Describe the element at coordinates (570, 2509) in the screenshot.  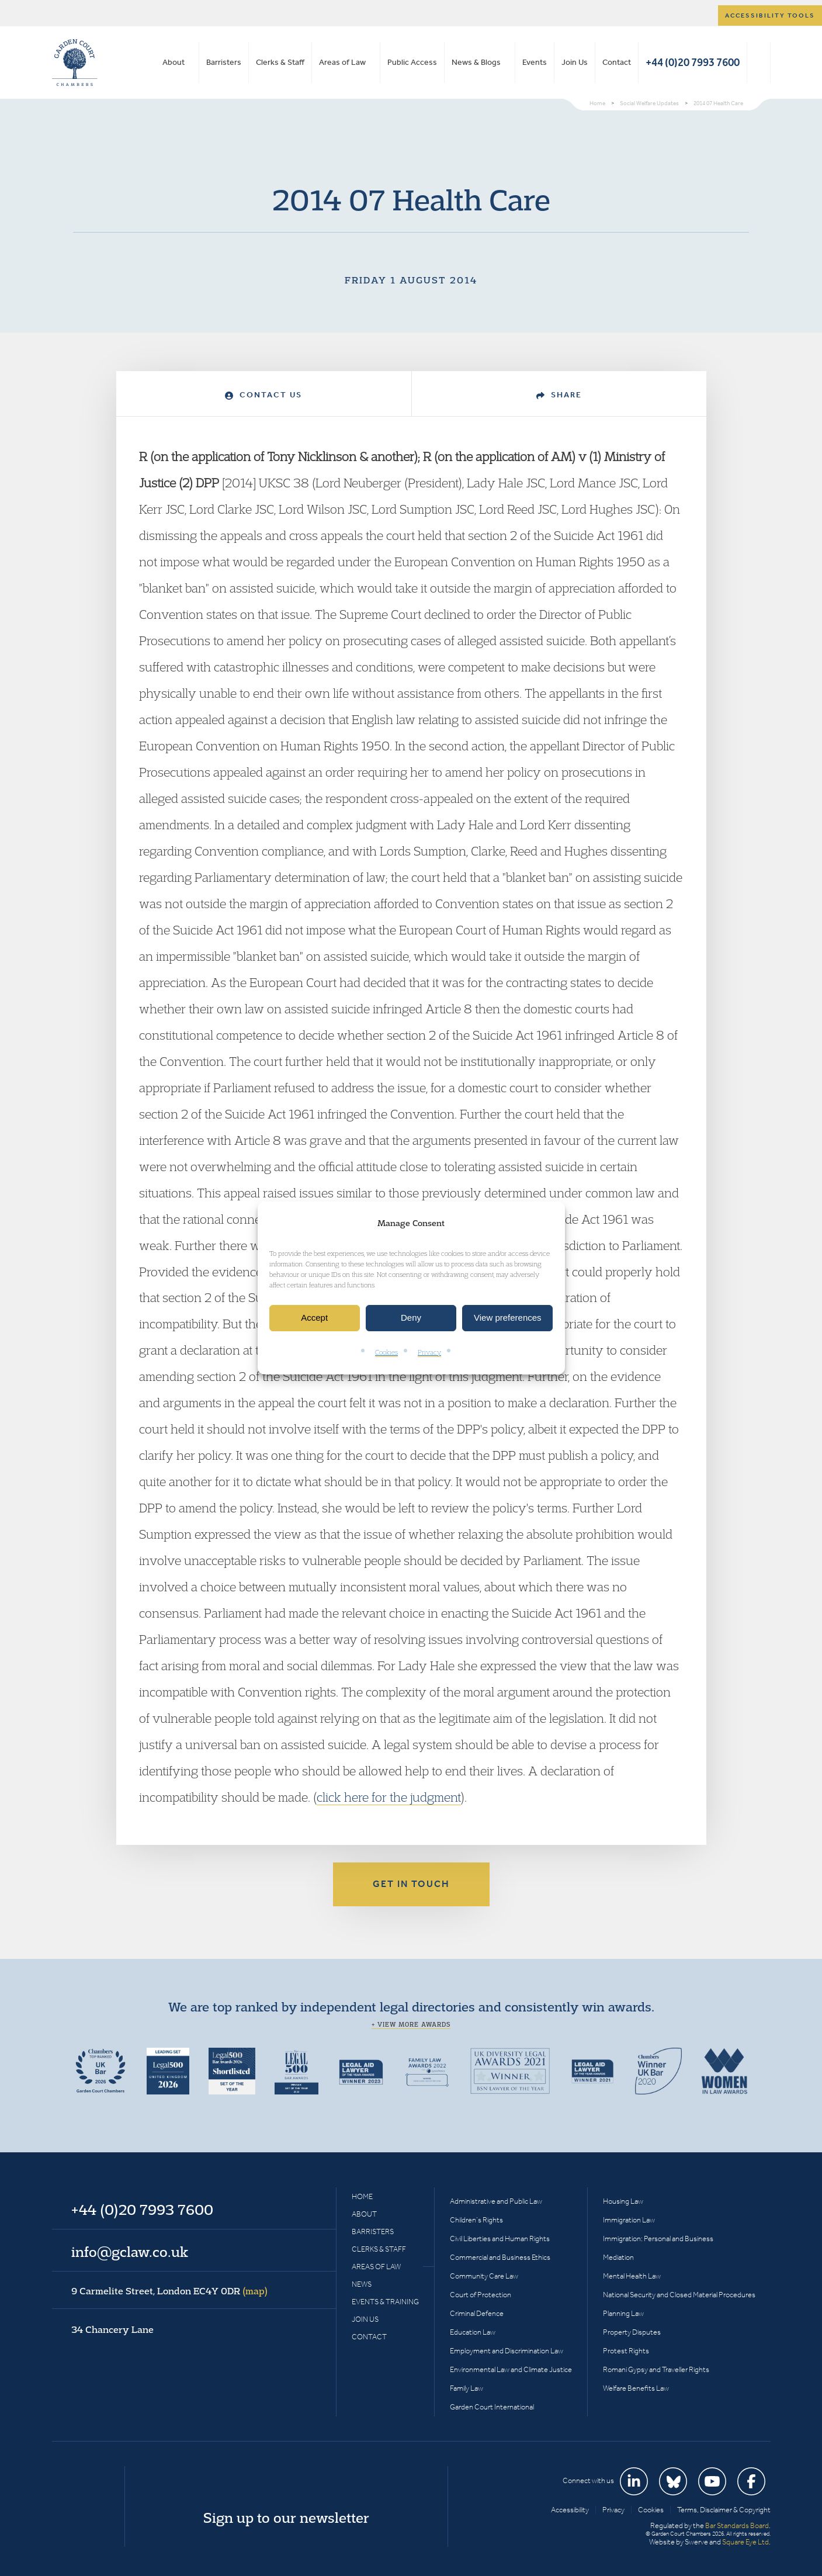
I see `Accessibility` at that location.